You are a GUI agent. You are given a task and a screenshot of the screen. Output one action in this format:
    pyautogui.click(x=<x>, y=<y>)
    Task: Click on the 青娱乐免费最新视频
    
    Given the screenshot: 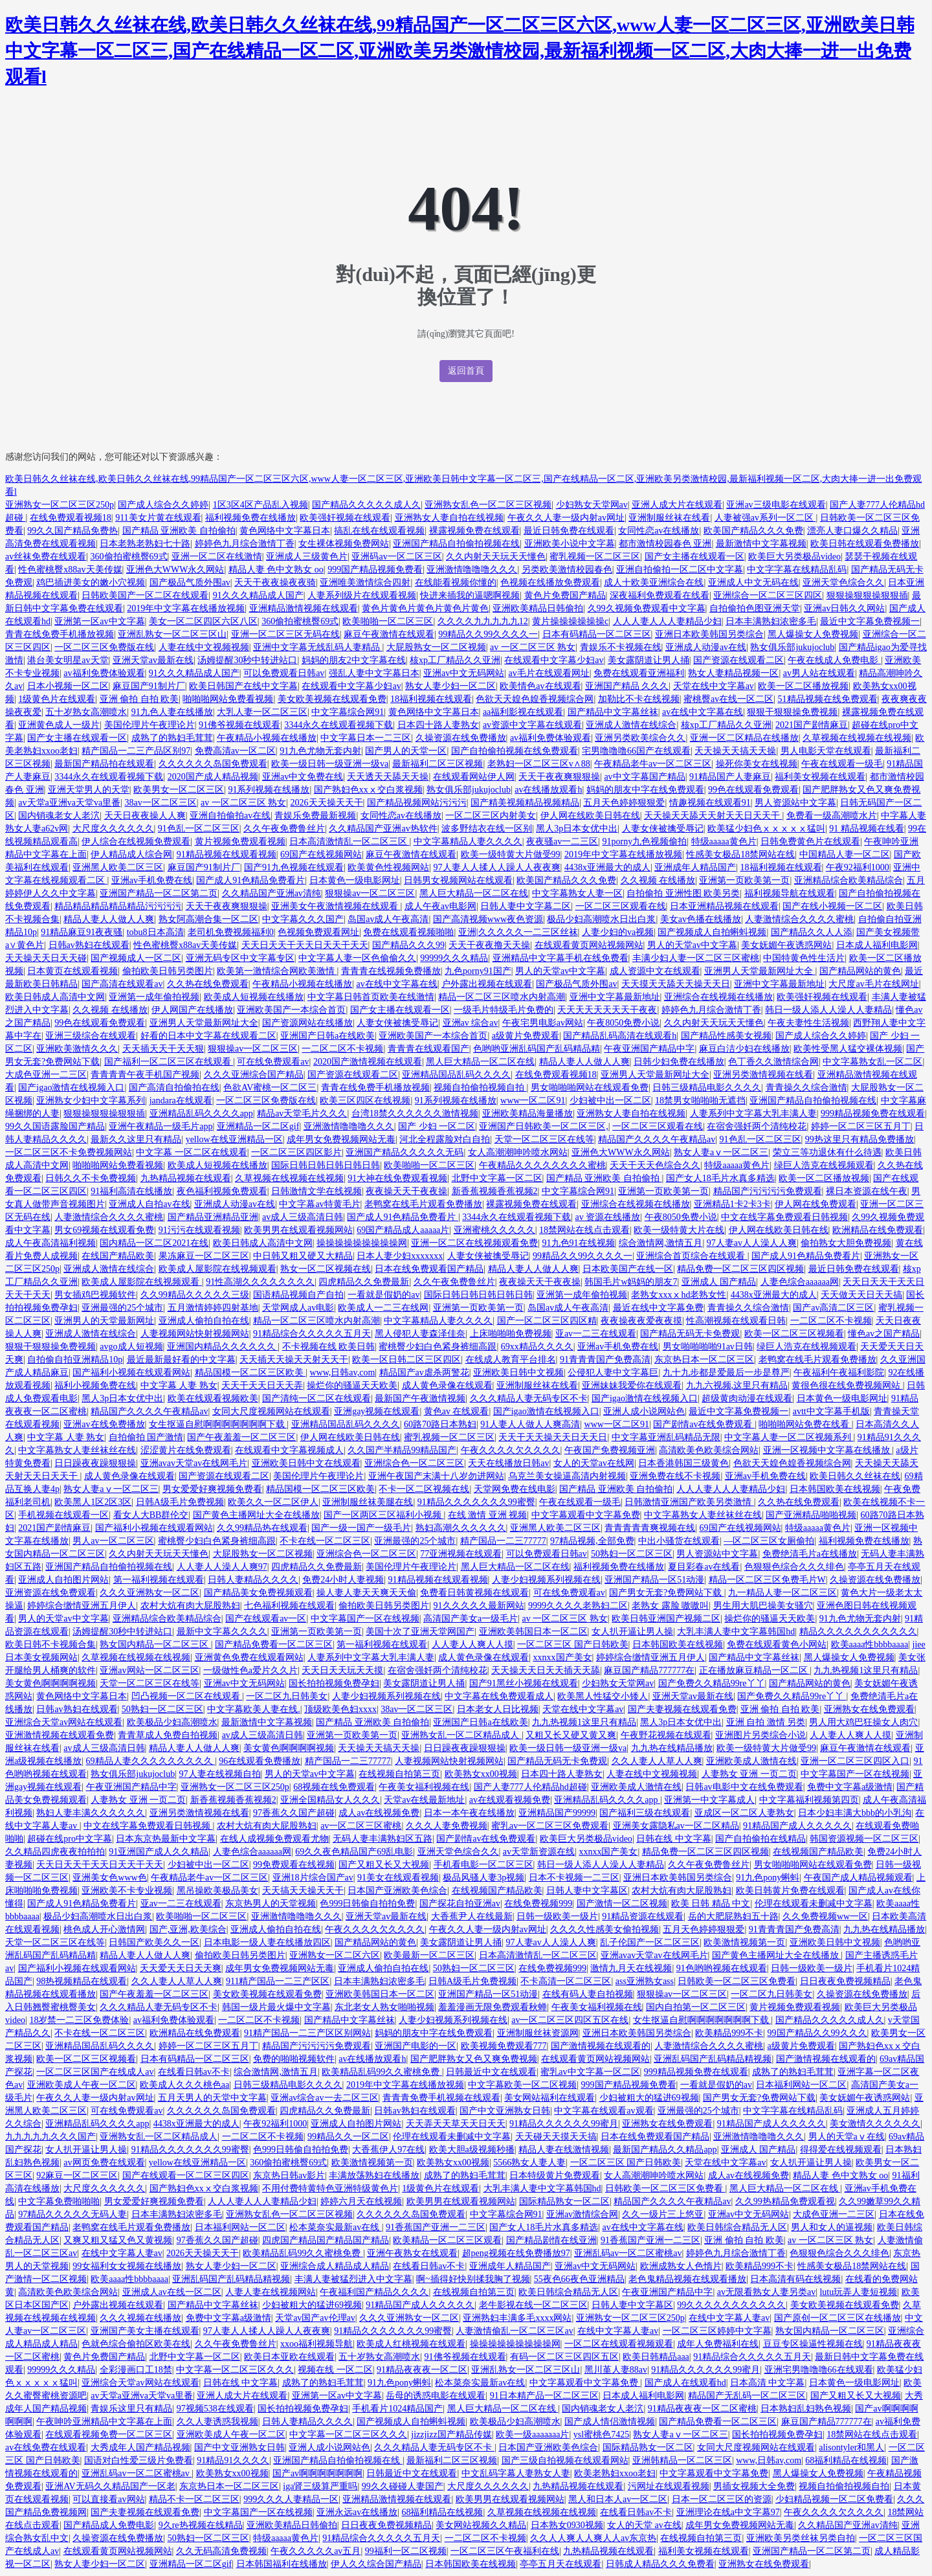 What is the action you would take?
    pyautogui.click(x=315, y=815)
    